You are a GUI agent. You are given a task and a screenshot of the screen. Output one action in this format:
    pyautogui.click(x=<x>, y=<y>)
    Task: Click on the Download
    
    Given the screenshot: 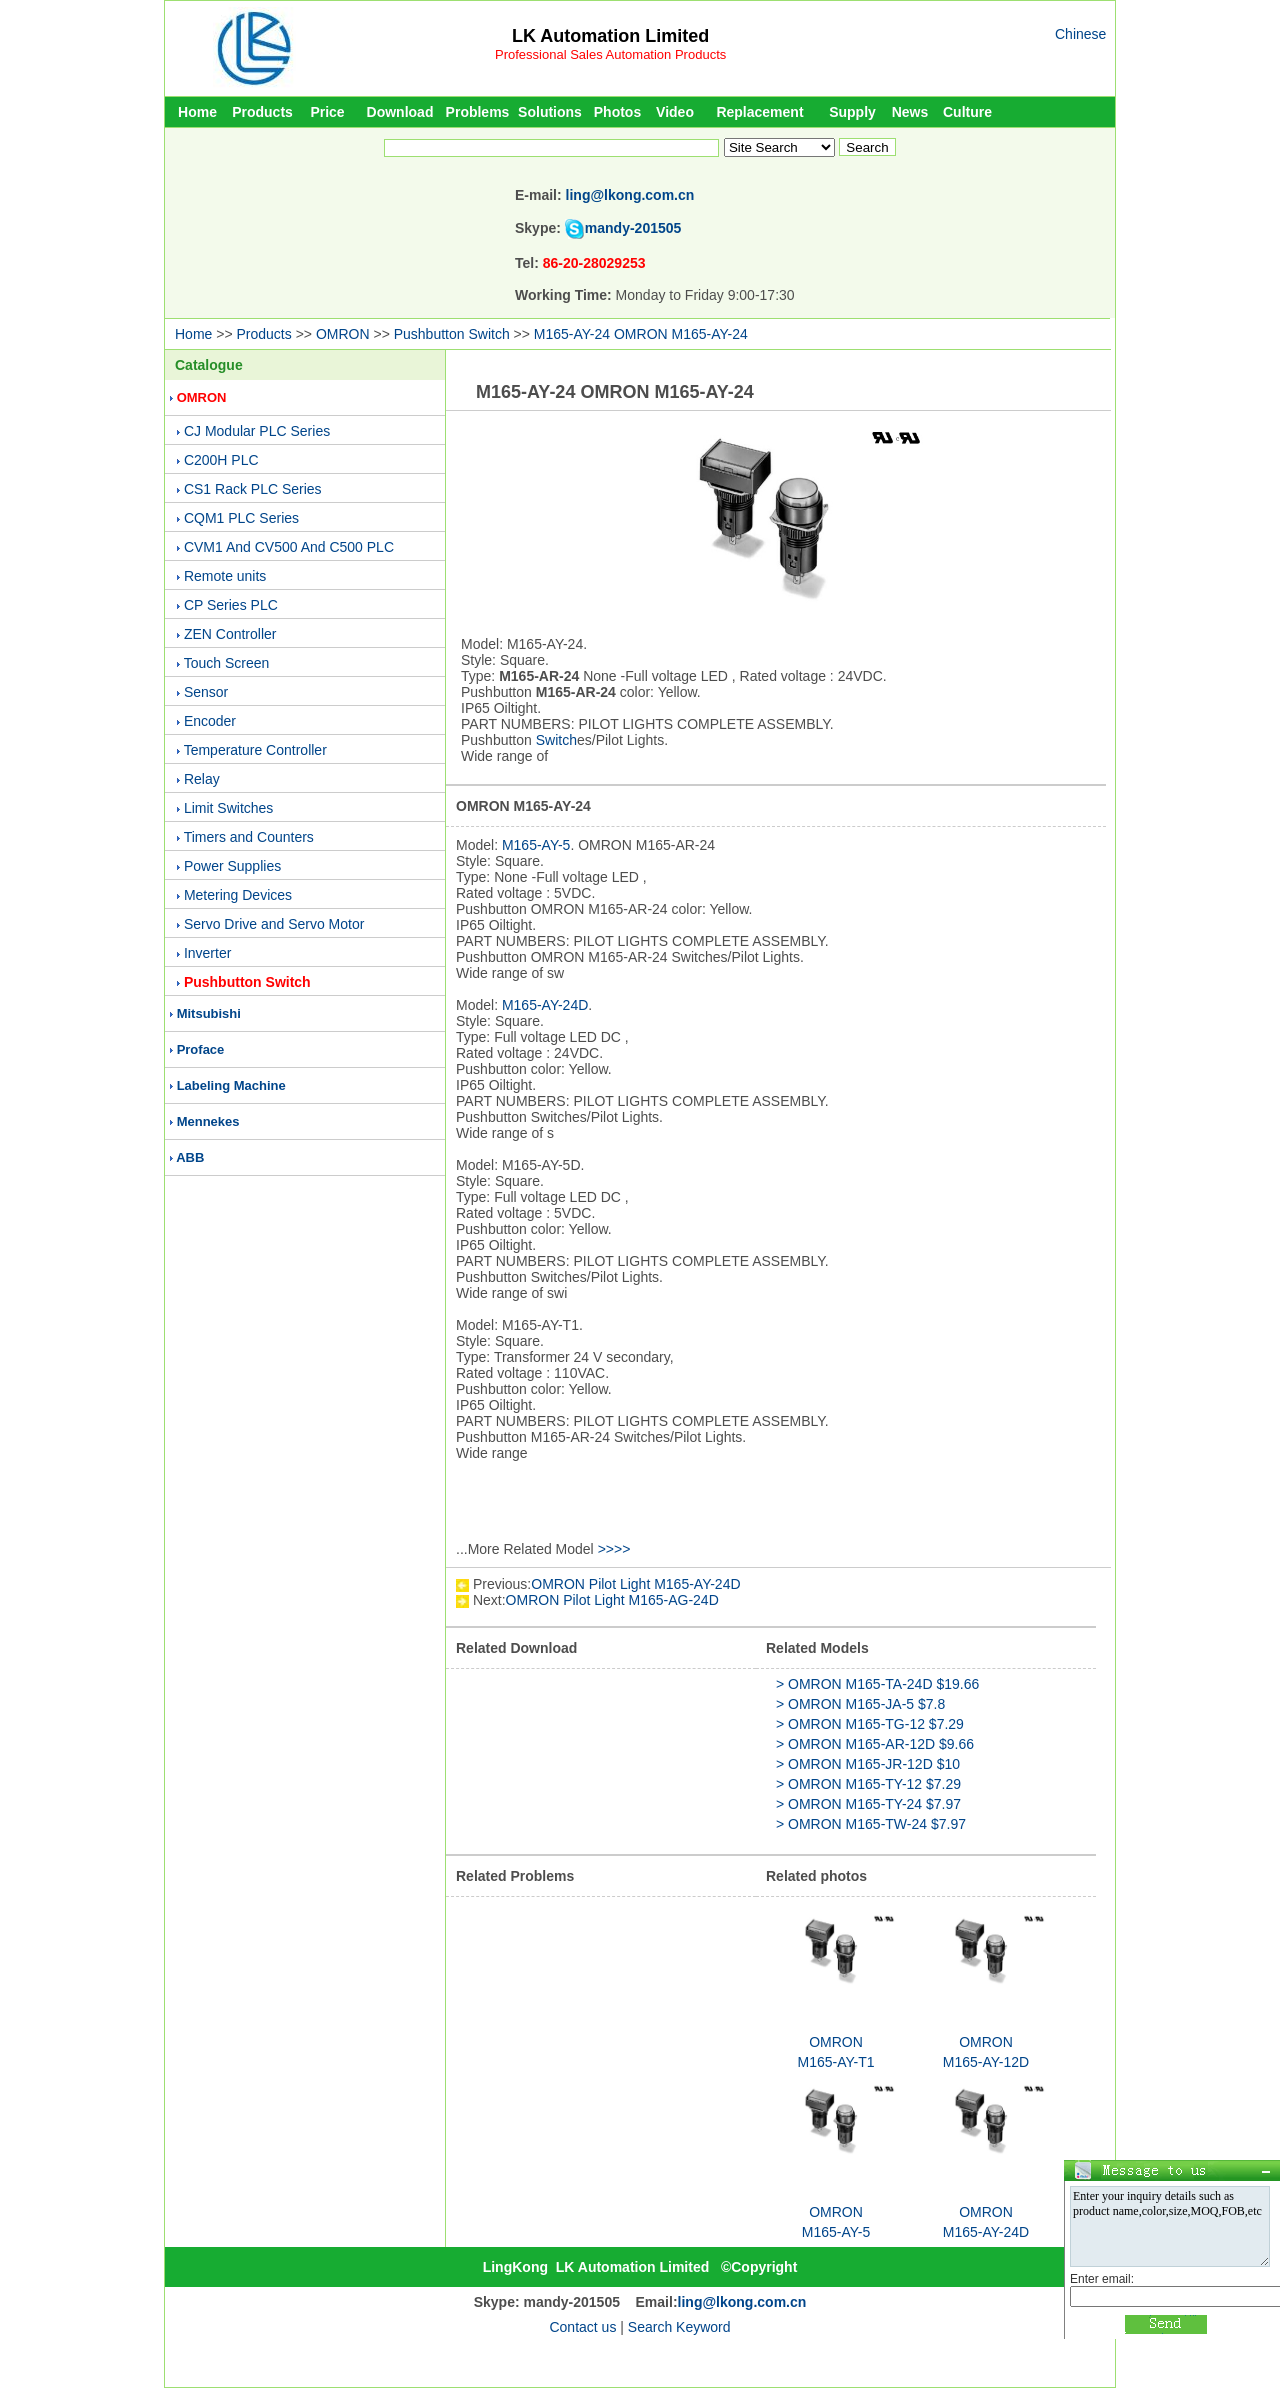 What is the action you would take?
    pyautogui.click(x=400, y=112)
    